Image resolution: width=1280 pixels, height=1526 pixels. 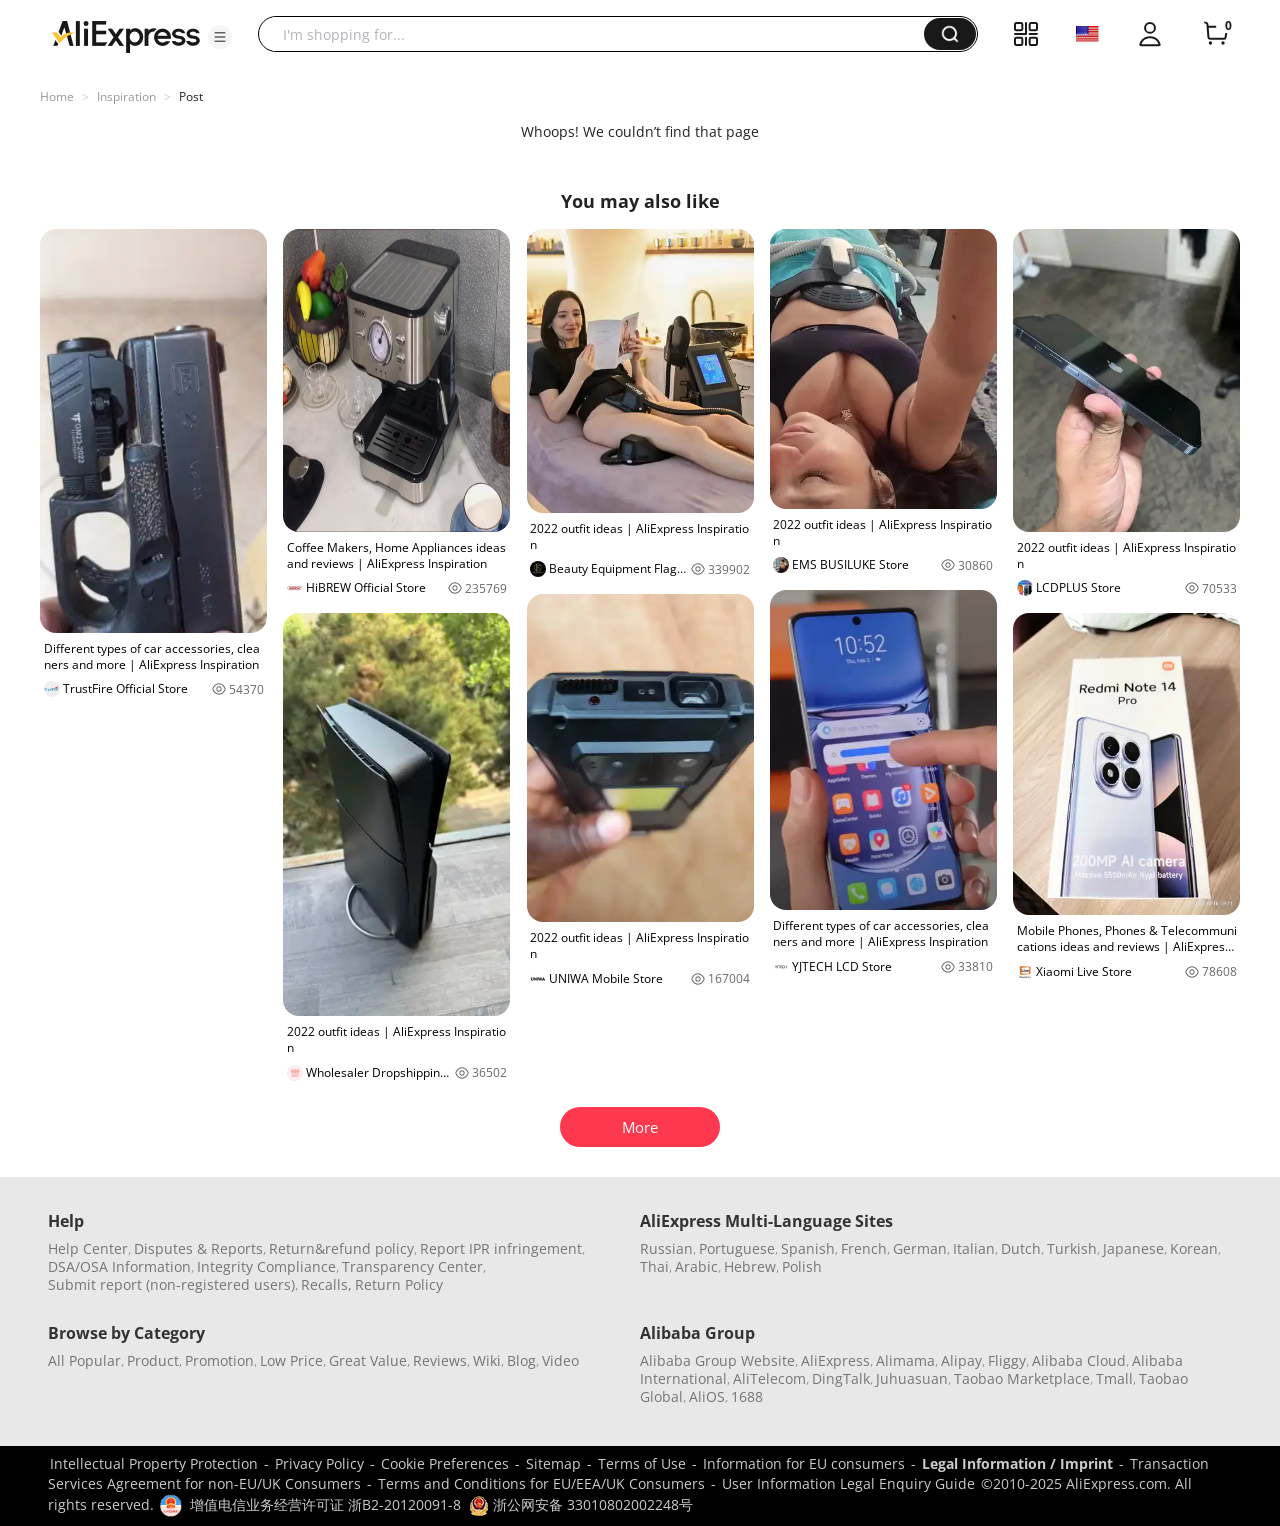 I want to click on Korean, so click(x=1194, y=1248).